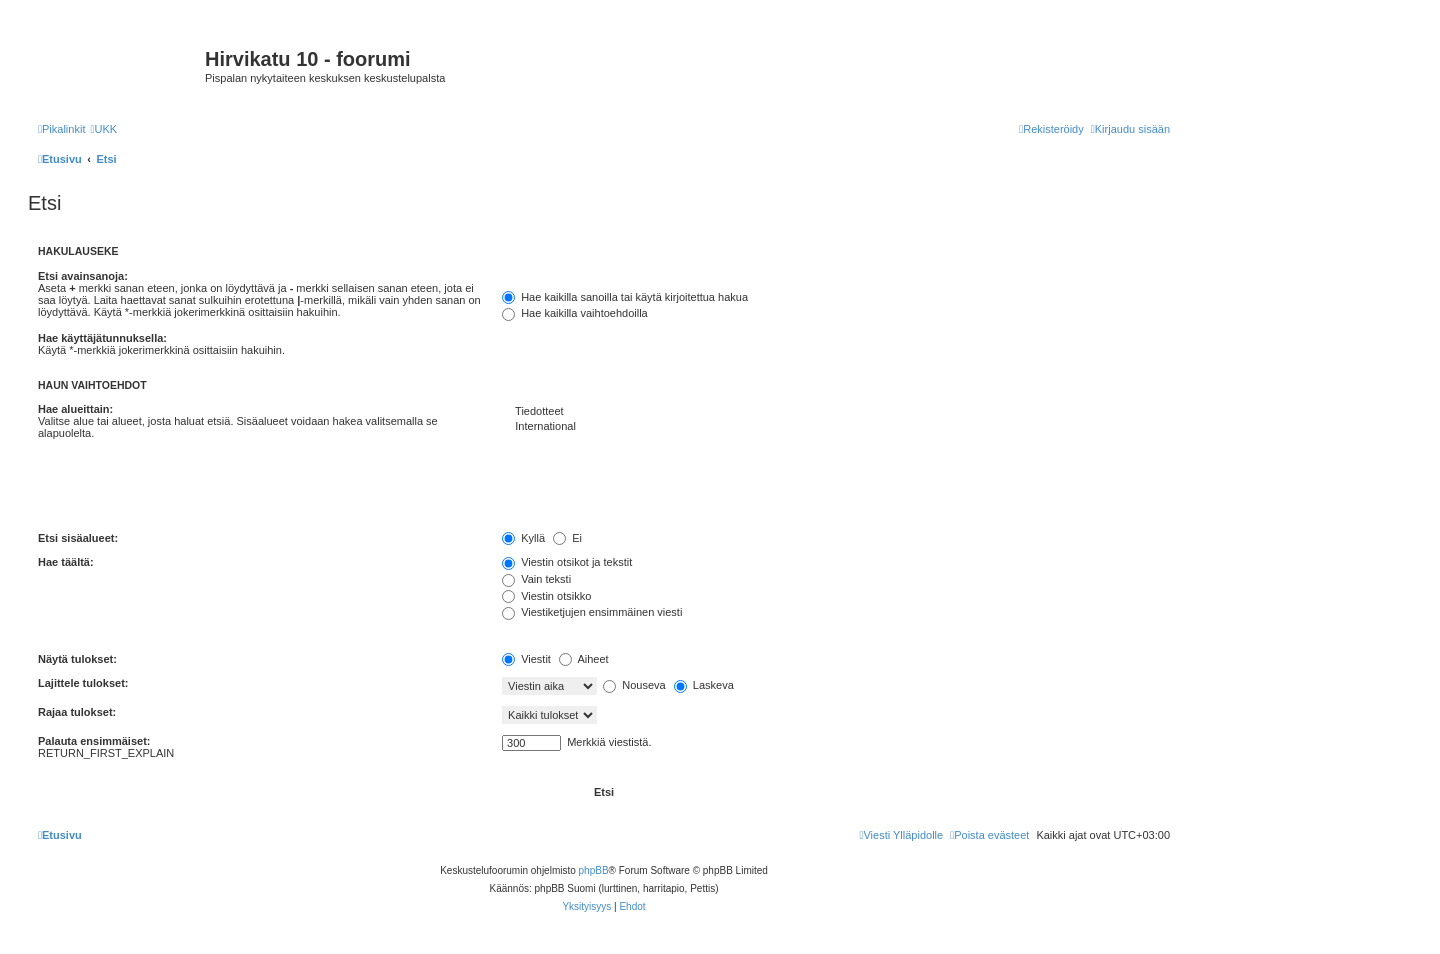  What do you see at coordinates (592, 612) in the screenshot?
I see `Viestiketjujen ensimmäinen viesti` at bounding box center [592, 612].